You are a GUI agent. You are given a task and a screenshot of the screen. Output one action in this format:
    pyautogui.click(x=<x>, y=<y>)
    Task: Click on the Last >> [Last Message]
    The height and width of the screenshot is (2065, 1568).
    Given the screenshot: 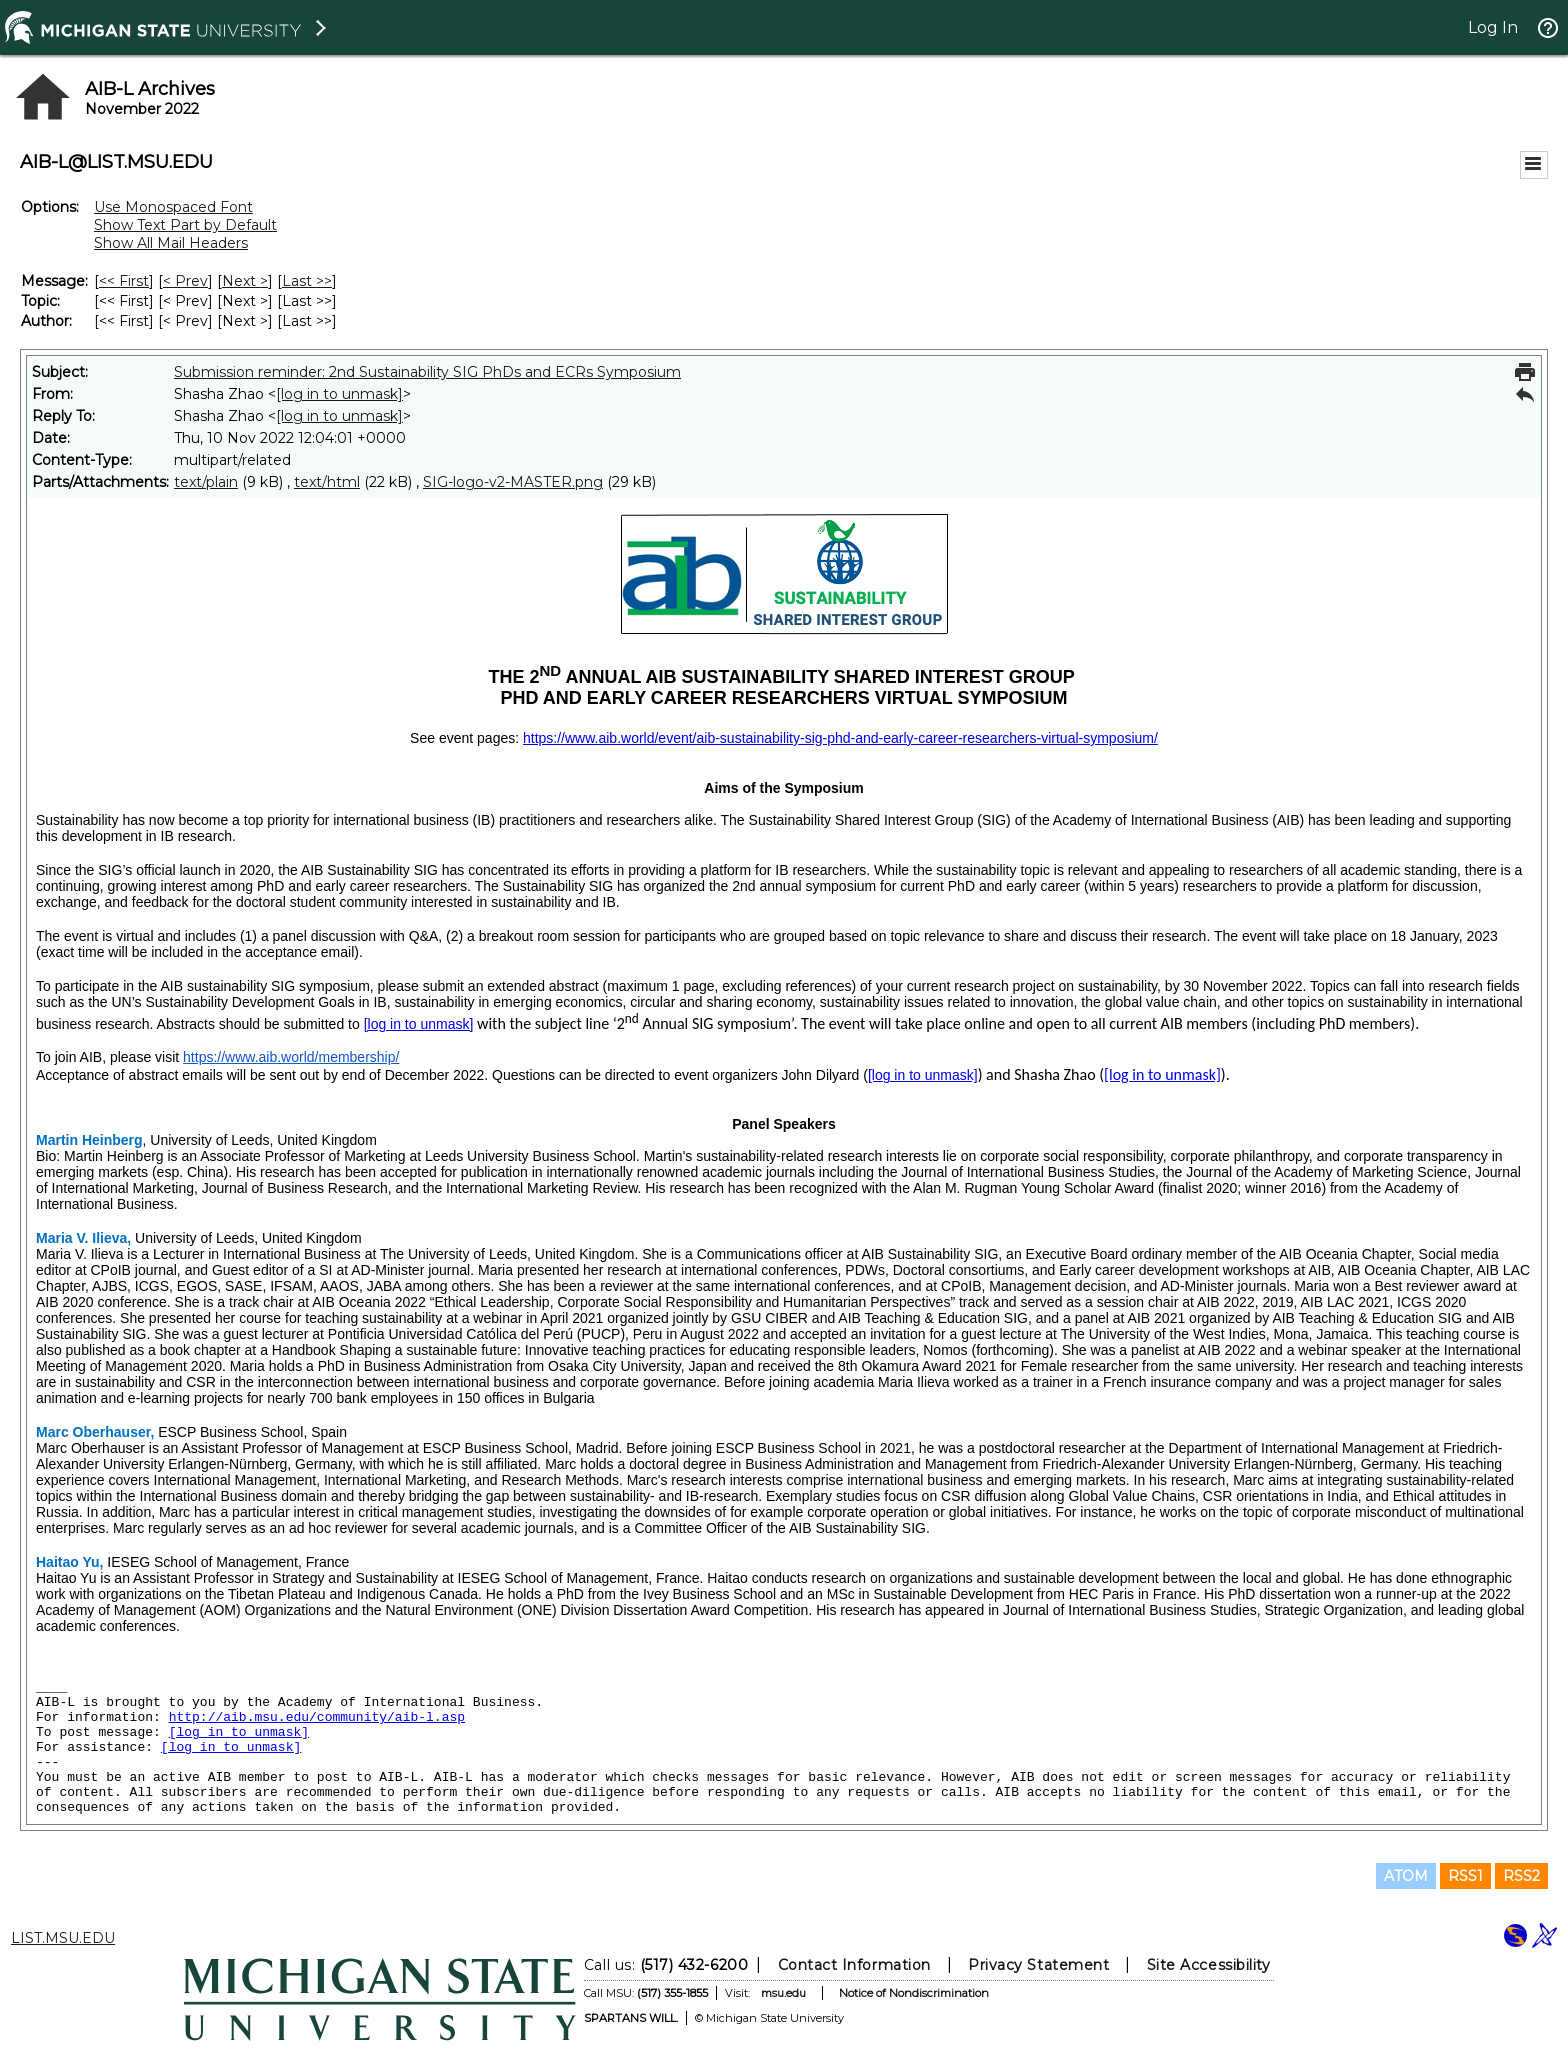 What is the action you would take?
    pyautogui.click(x=307, y=281)
    